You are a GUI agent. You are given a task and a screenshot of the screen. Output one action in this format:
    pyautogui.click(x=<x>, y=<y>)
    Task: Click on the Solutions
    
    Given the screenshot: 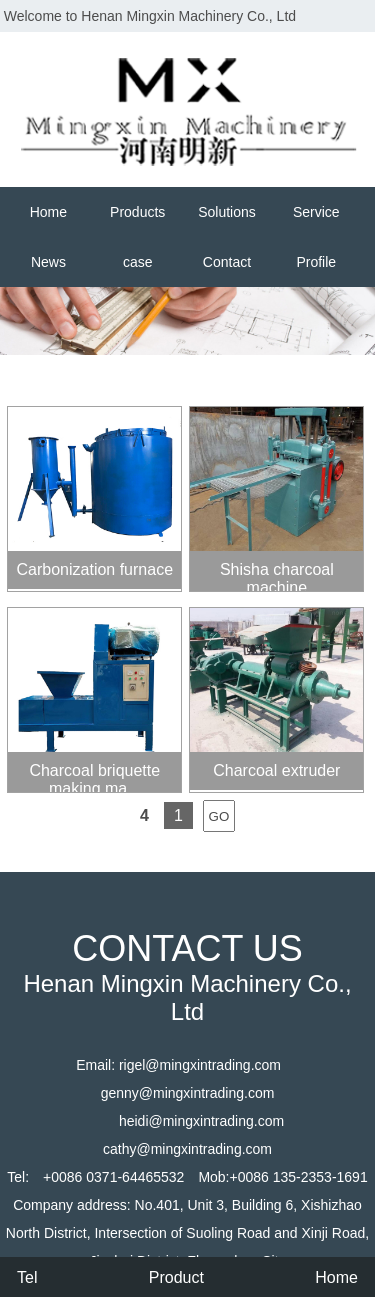 What is the action you would take?
    pyautogui.click(x=227, y=212)
    